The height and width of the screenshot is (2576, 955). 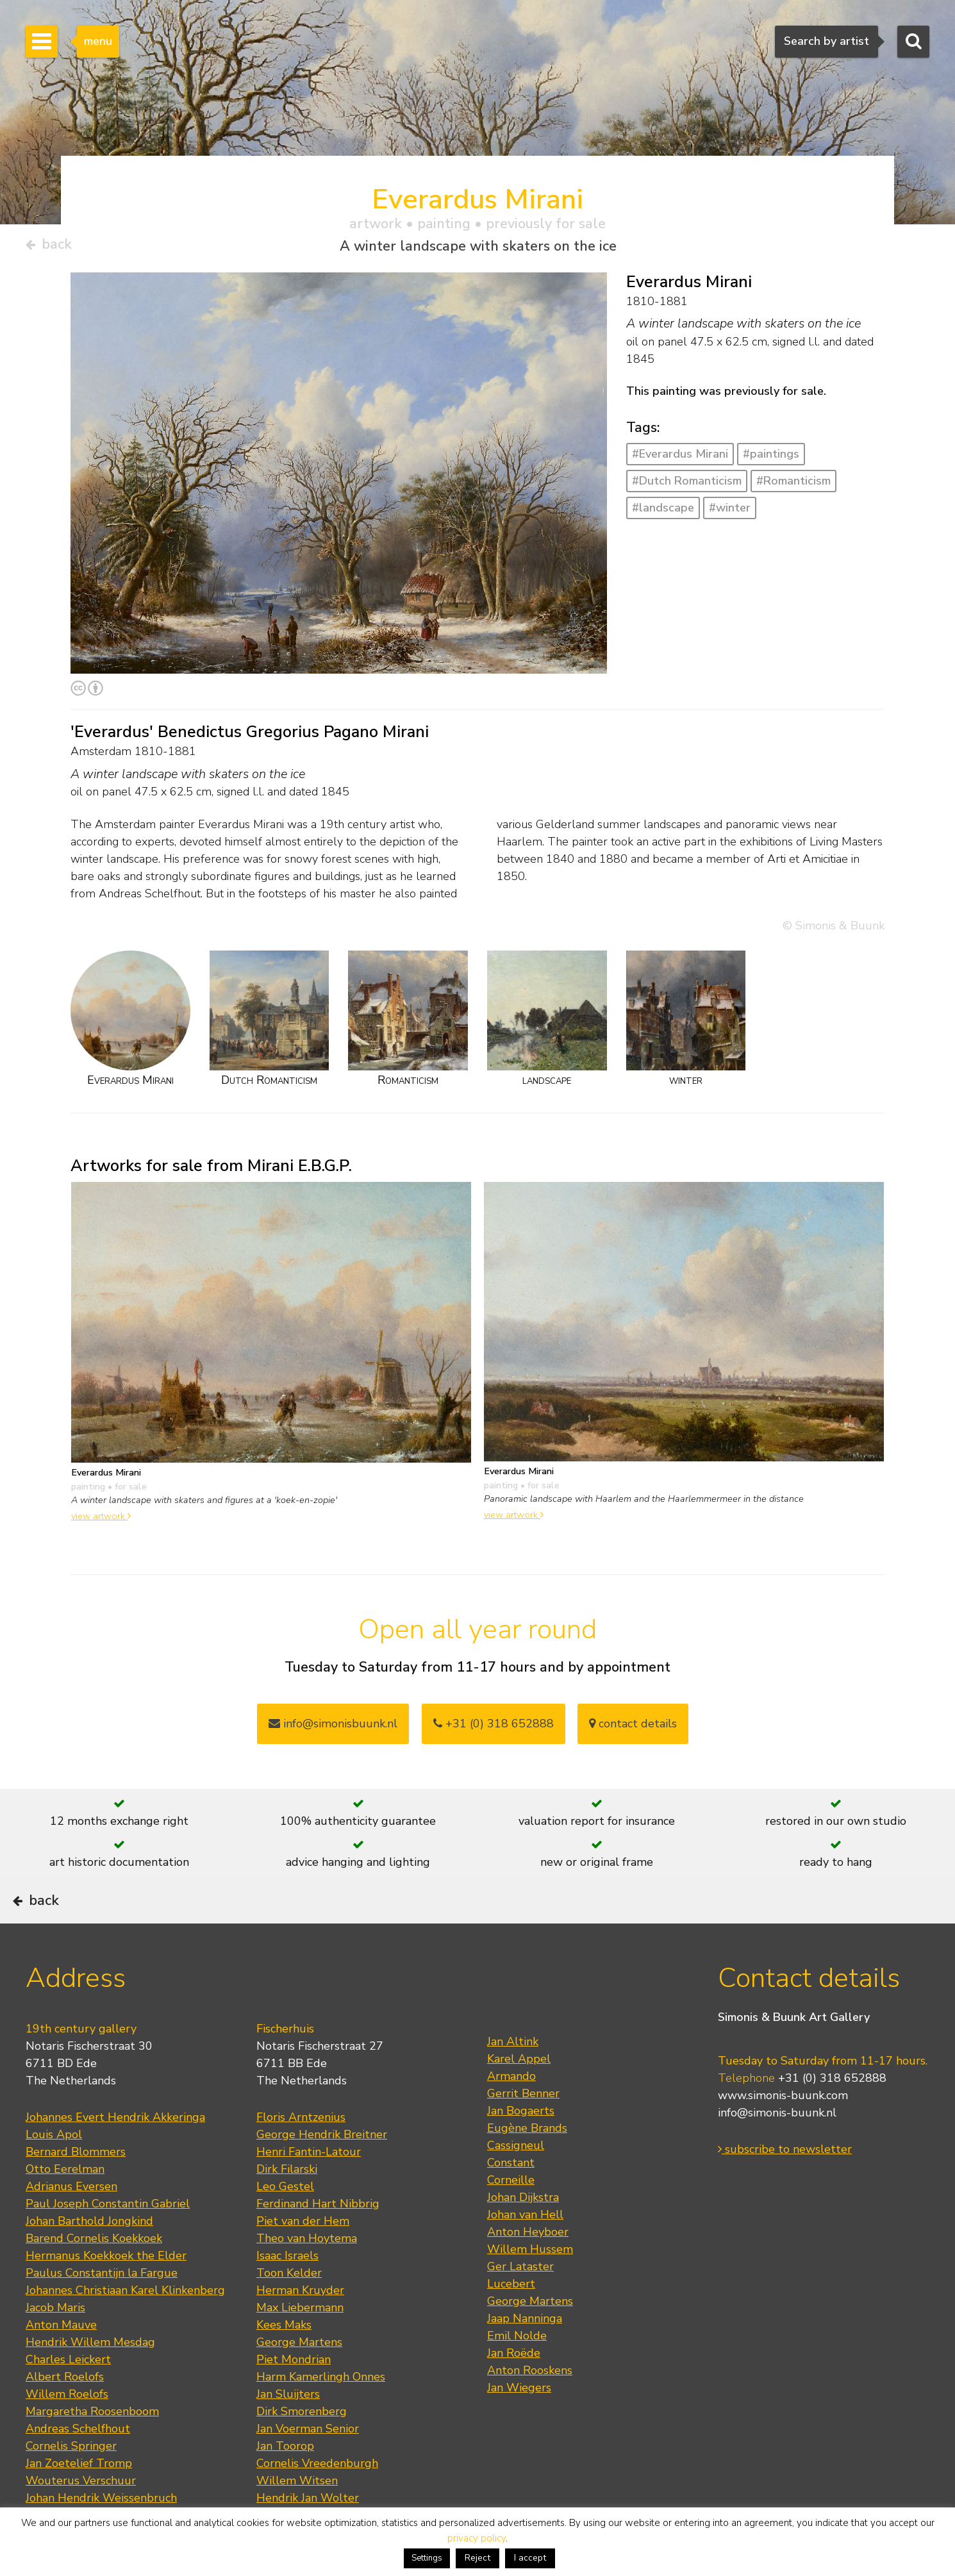 I want to click on www.simonis-buunk.com, so click(x=783, y=2131).